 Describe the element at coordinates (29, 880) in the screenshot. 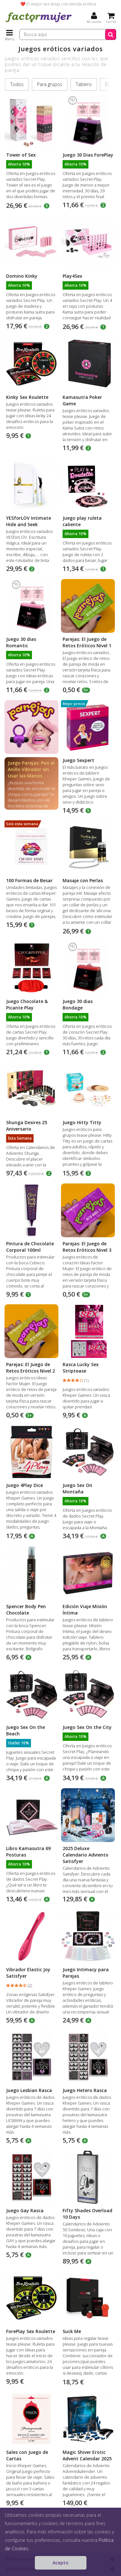

I see `100 Formas de Besar` at that location.